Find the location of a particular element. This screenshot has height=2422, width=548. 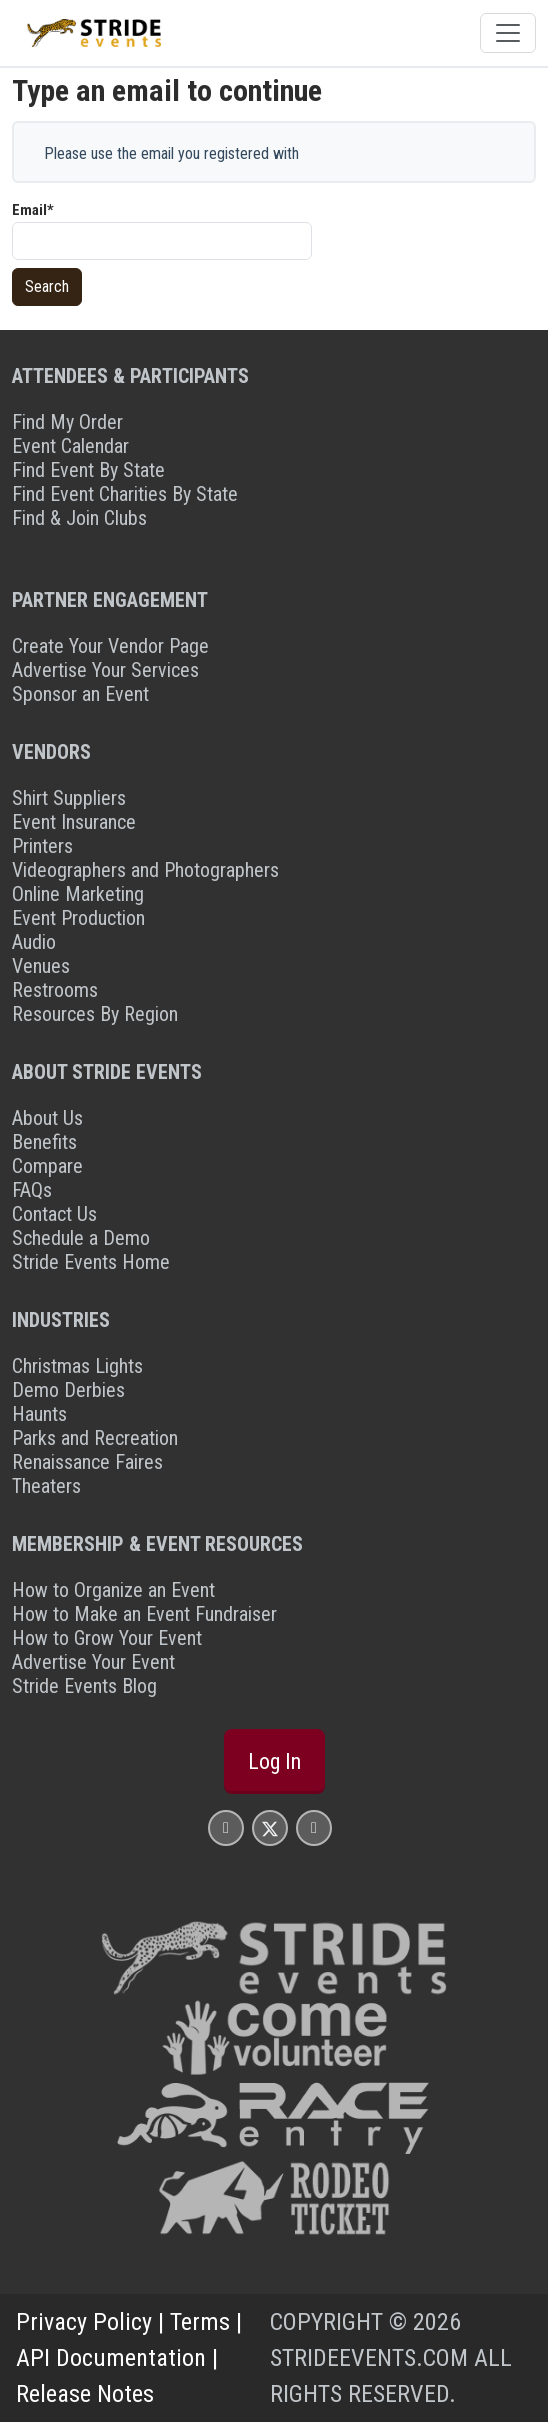

Restrooms is located at coordinates (55, 990).